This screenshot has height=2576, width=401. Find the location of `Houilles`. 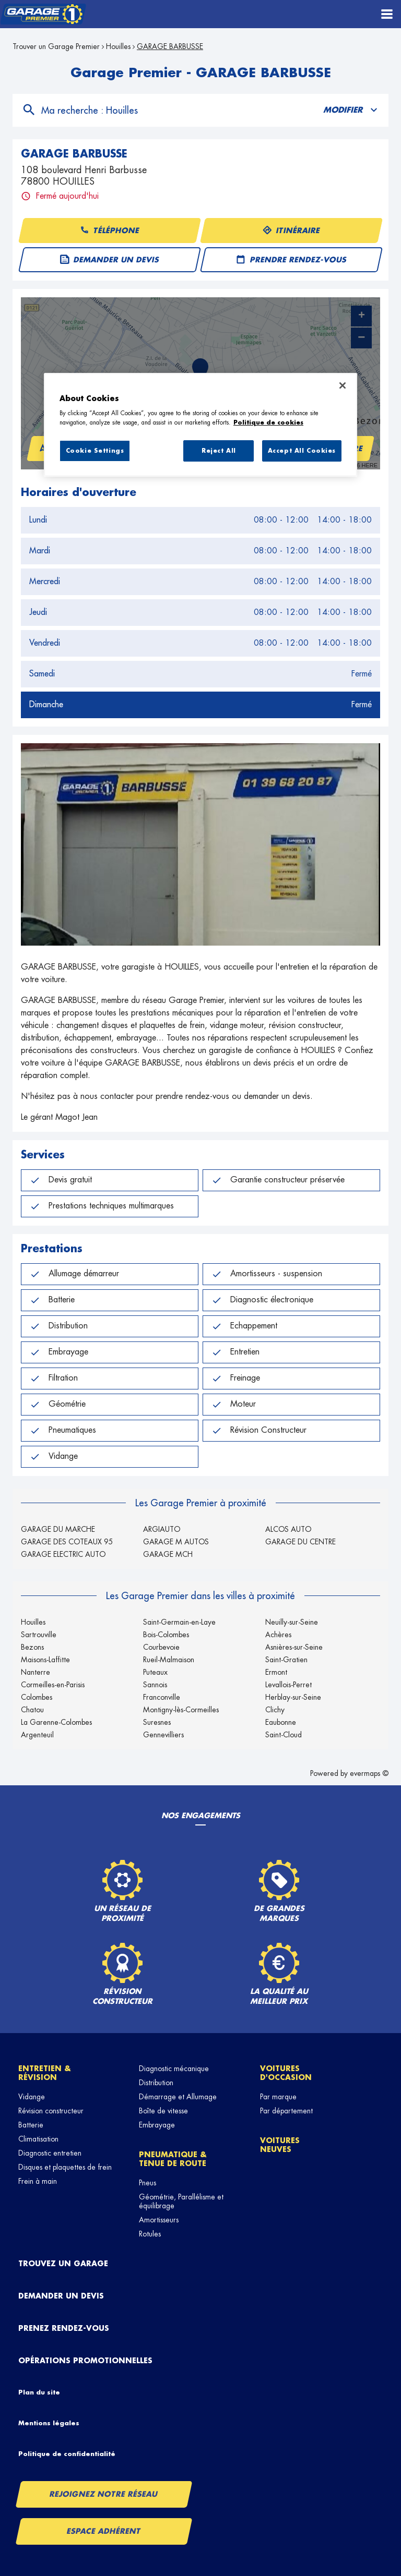

Houilles is located at coordinates (118, 46).